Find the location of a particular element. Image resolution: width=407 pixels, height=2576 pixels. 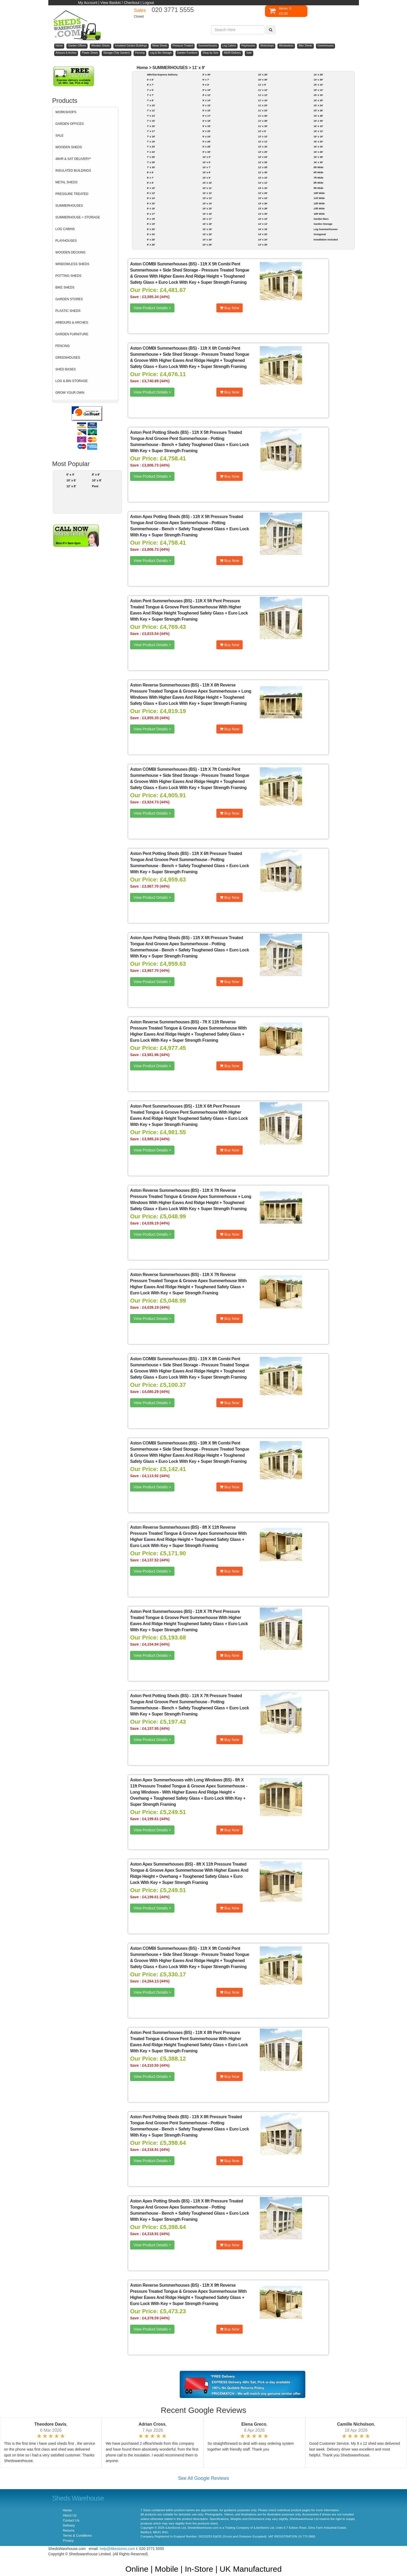

SHED BASES is located at coordinates (65, 369).